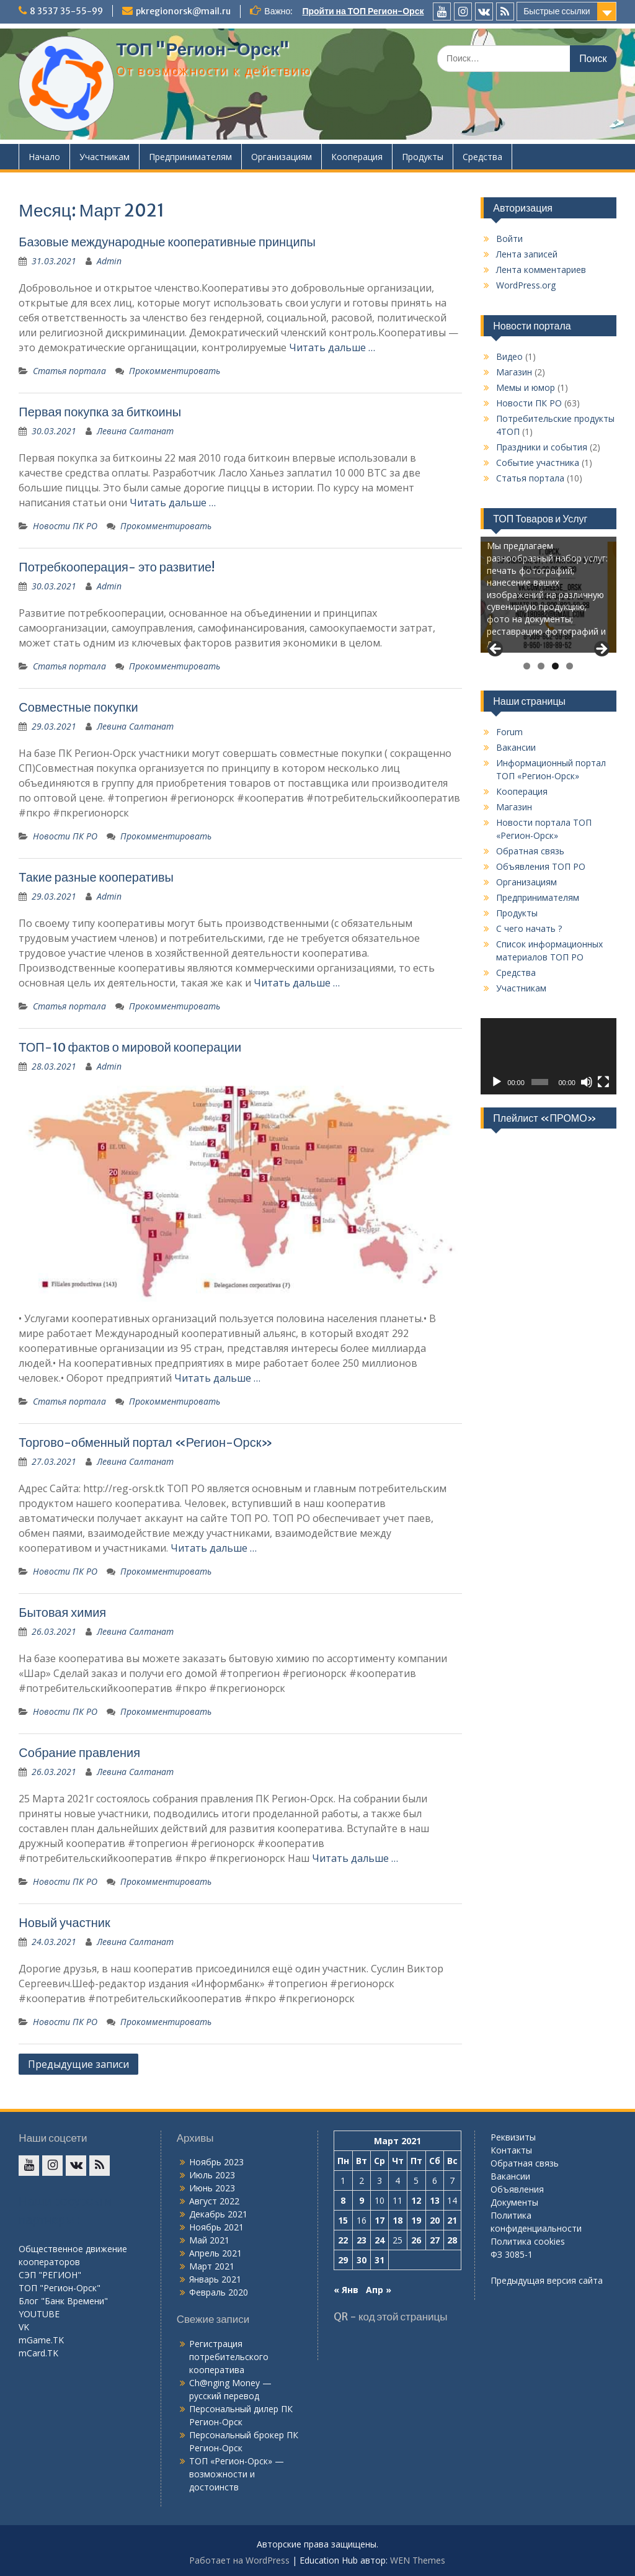 The width and height of the screenshot is (635, 2576). Describe the element at coordinates (497, 1082) in the screenshot. I see `[Воспроизвести]` at that location.